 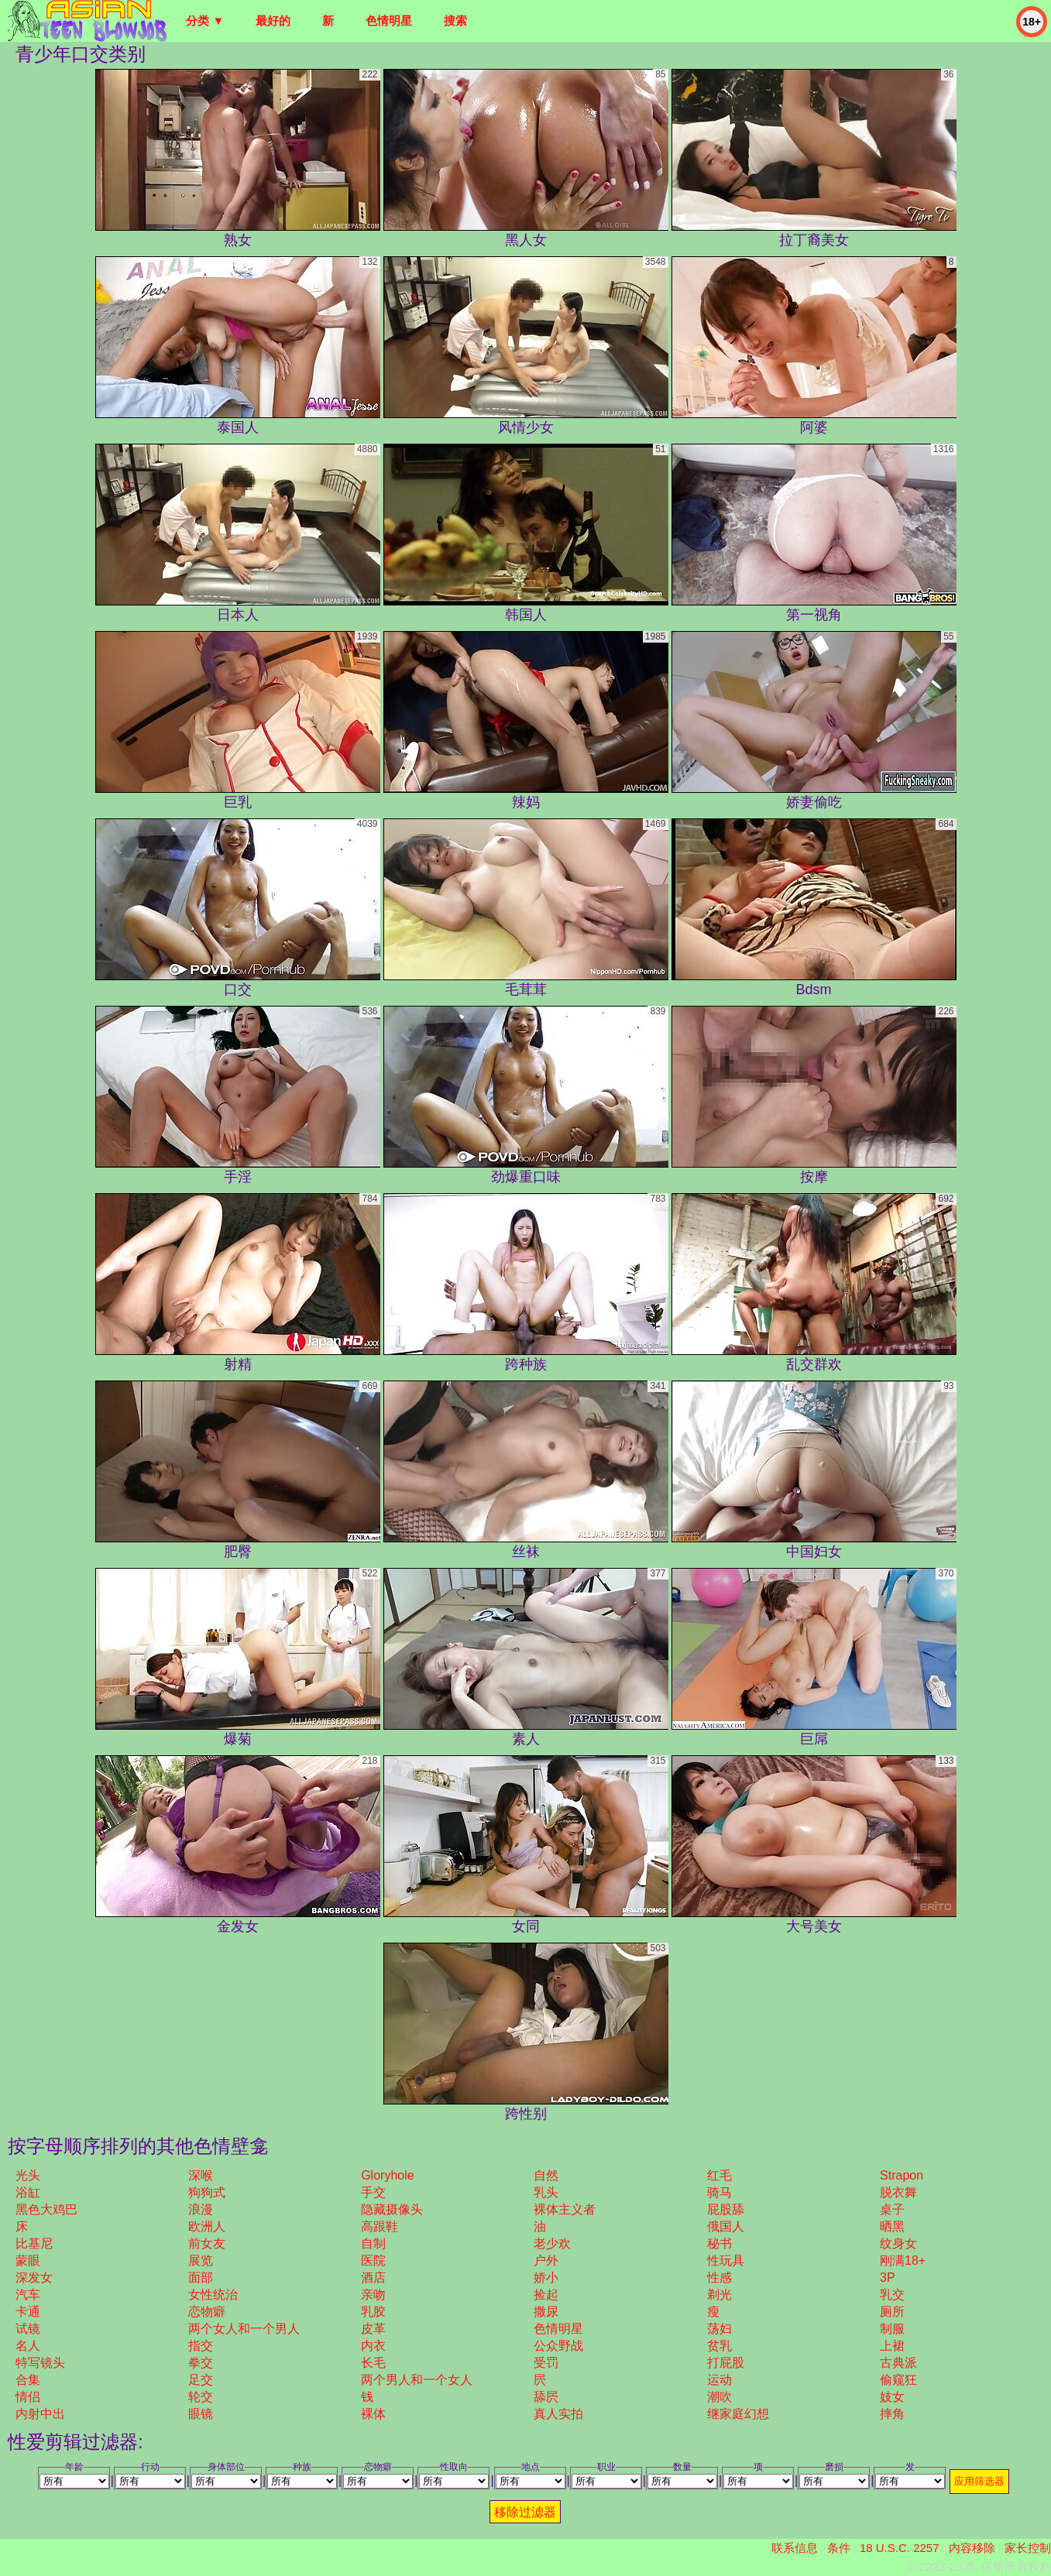 I want to click on 老少欢, so click(x=552, y=2243).